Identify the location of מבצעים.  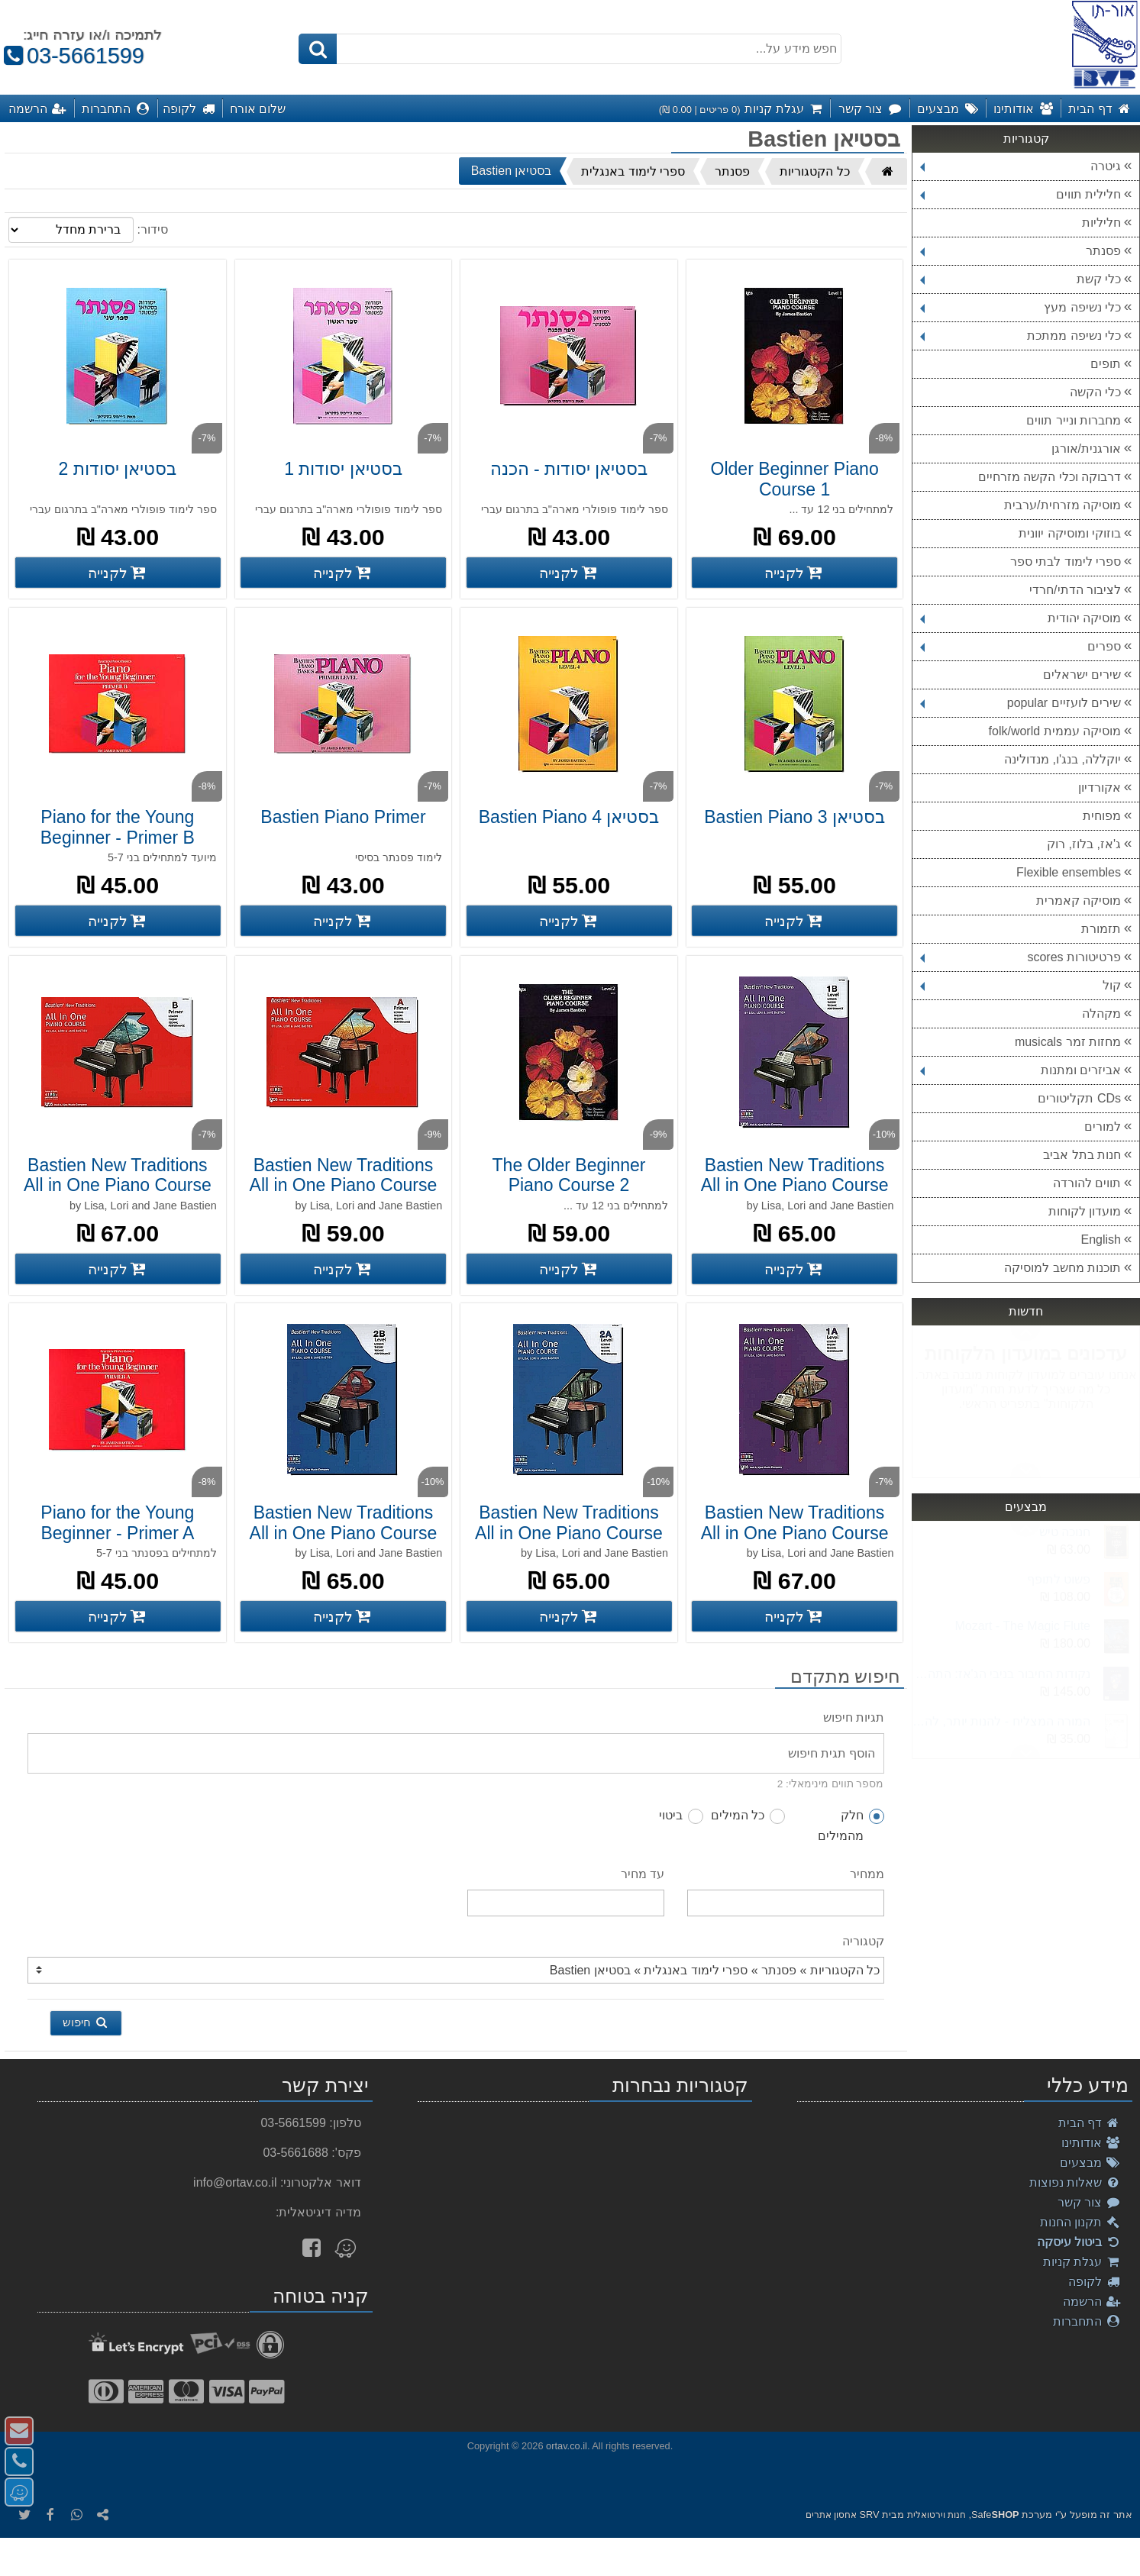
(1090, 2162).